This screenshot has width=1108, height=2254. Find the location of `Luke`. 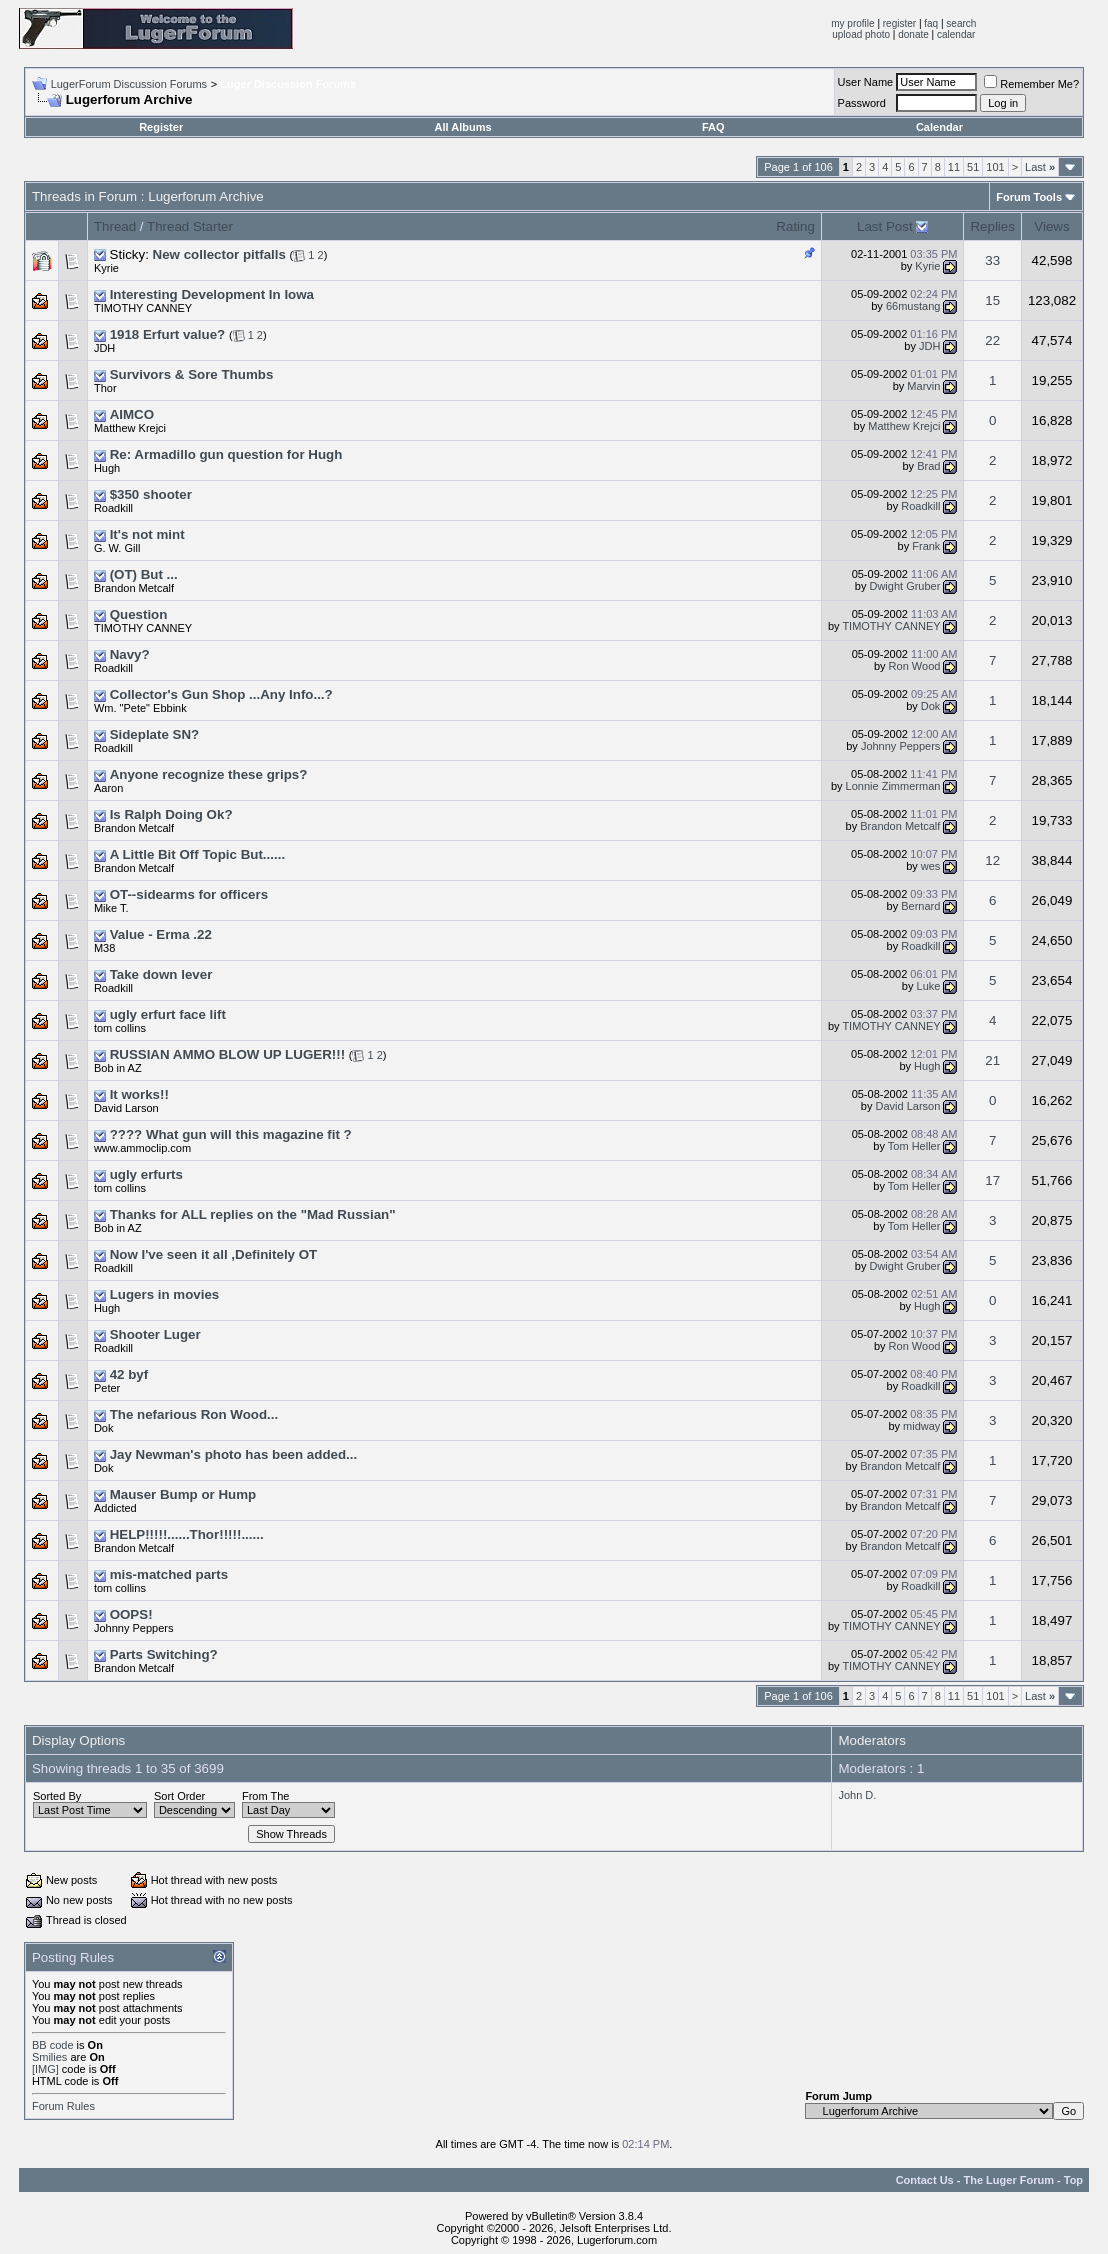

Luke is located at coordinates (929, 986).